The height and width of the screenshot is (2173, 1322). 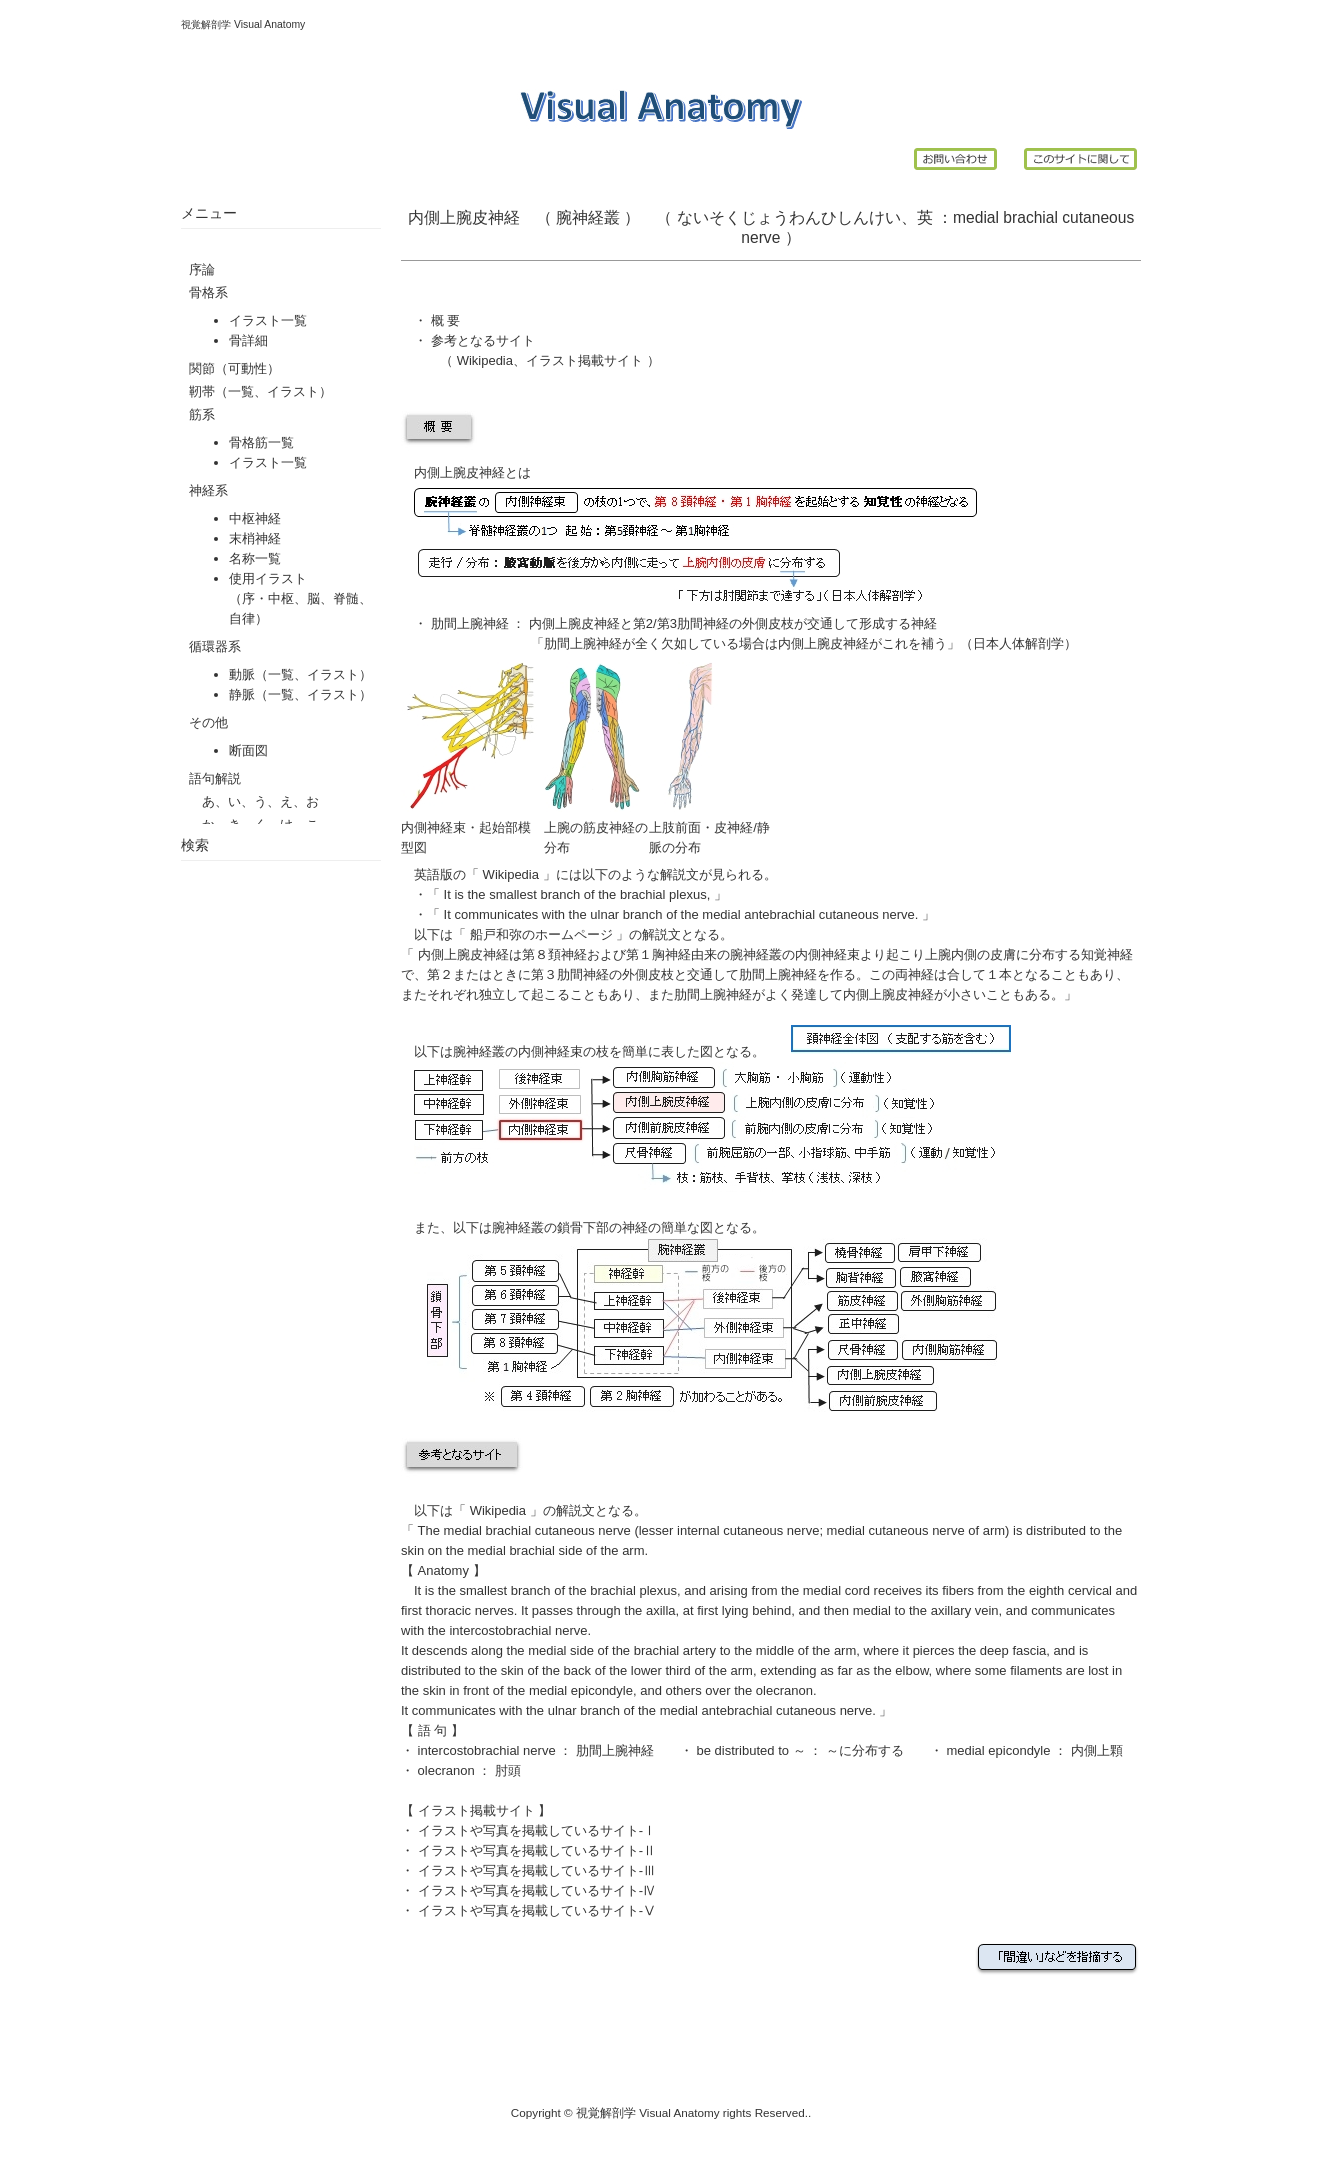 What do you see at coordinates (537, 1830) in the screenshot?
I see `イラストや写真を掲載しているサイト-Ⅰ` at bounding box center [537, 1830].